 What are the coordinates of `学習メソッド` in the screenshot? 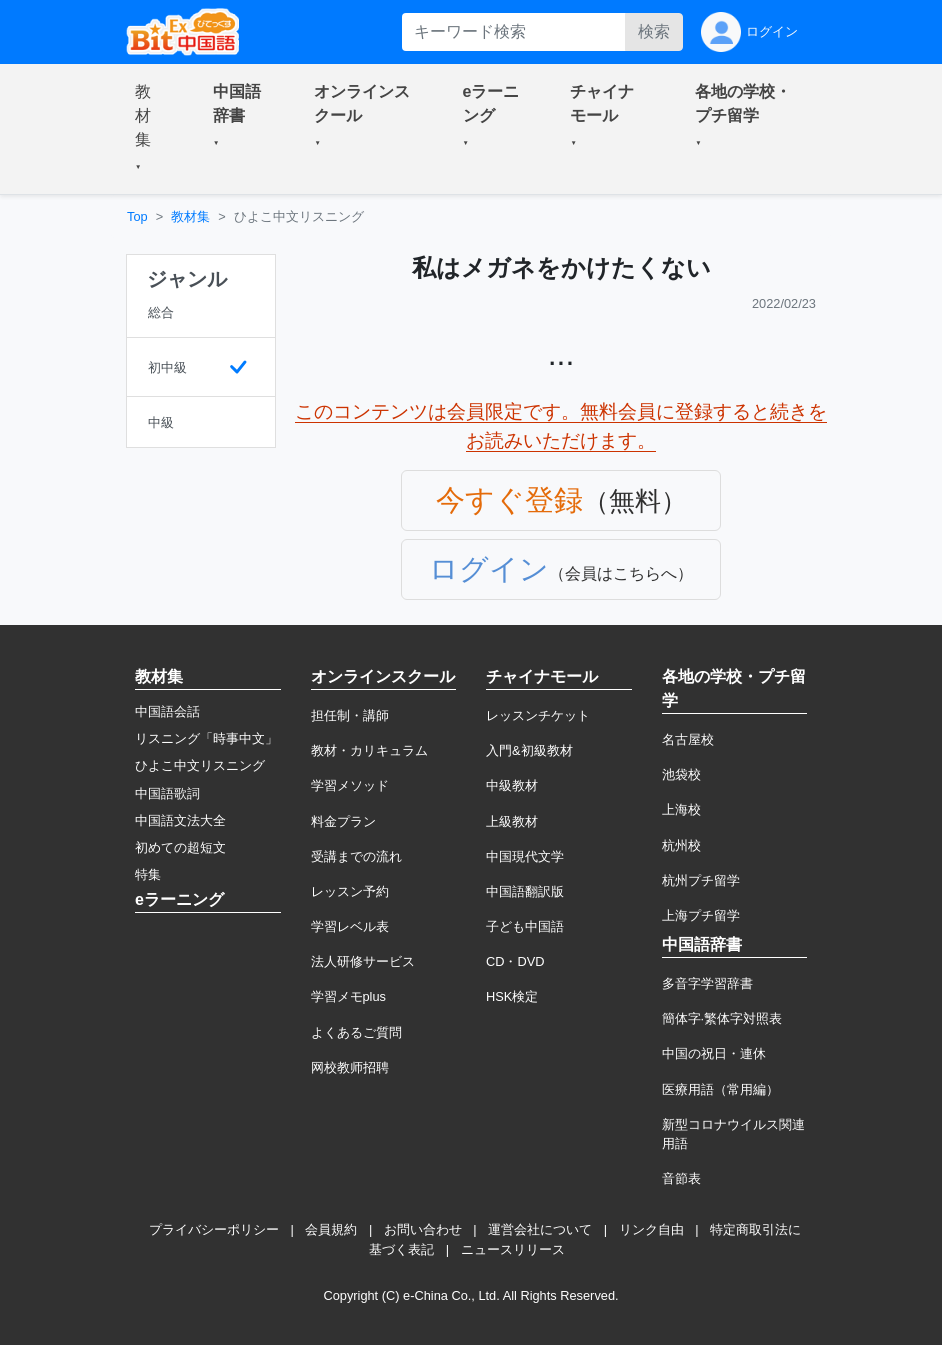 It's located at (350, 785).